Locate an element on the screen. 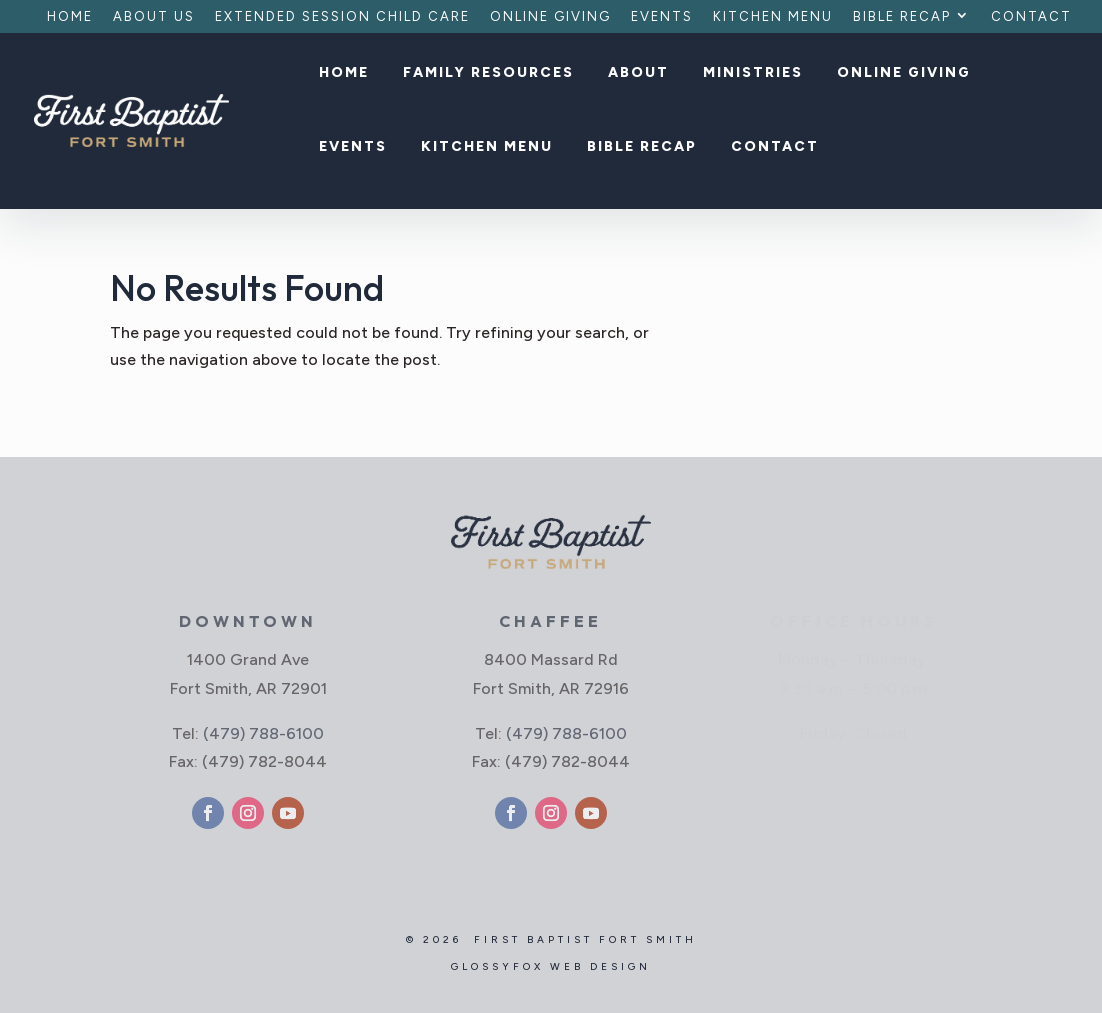  Bible Recap is located at coordinates (902, 17).